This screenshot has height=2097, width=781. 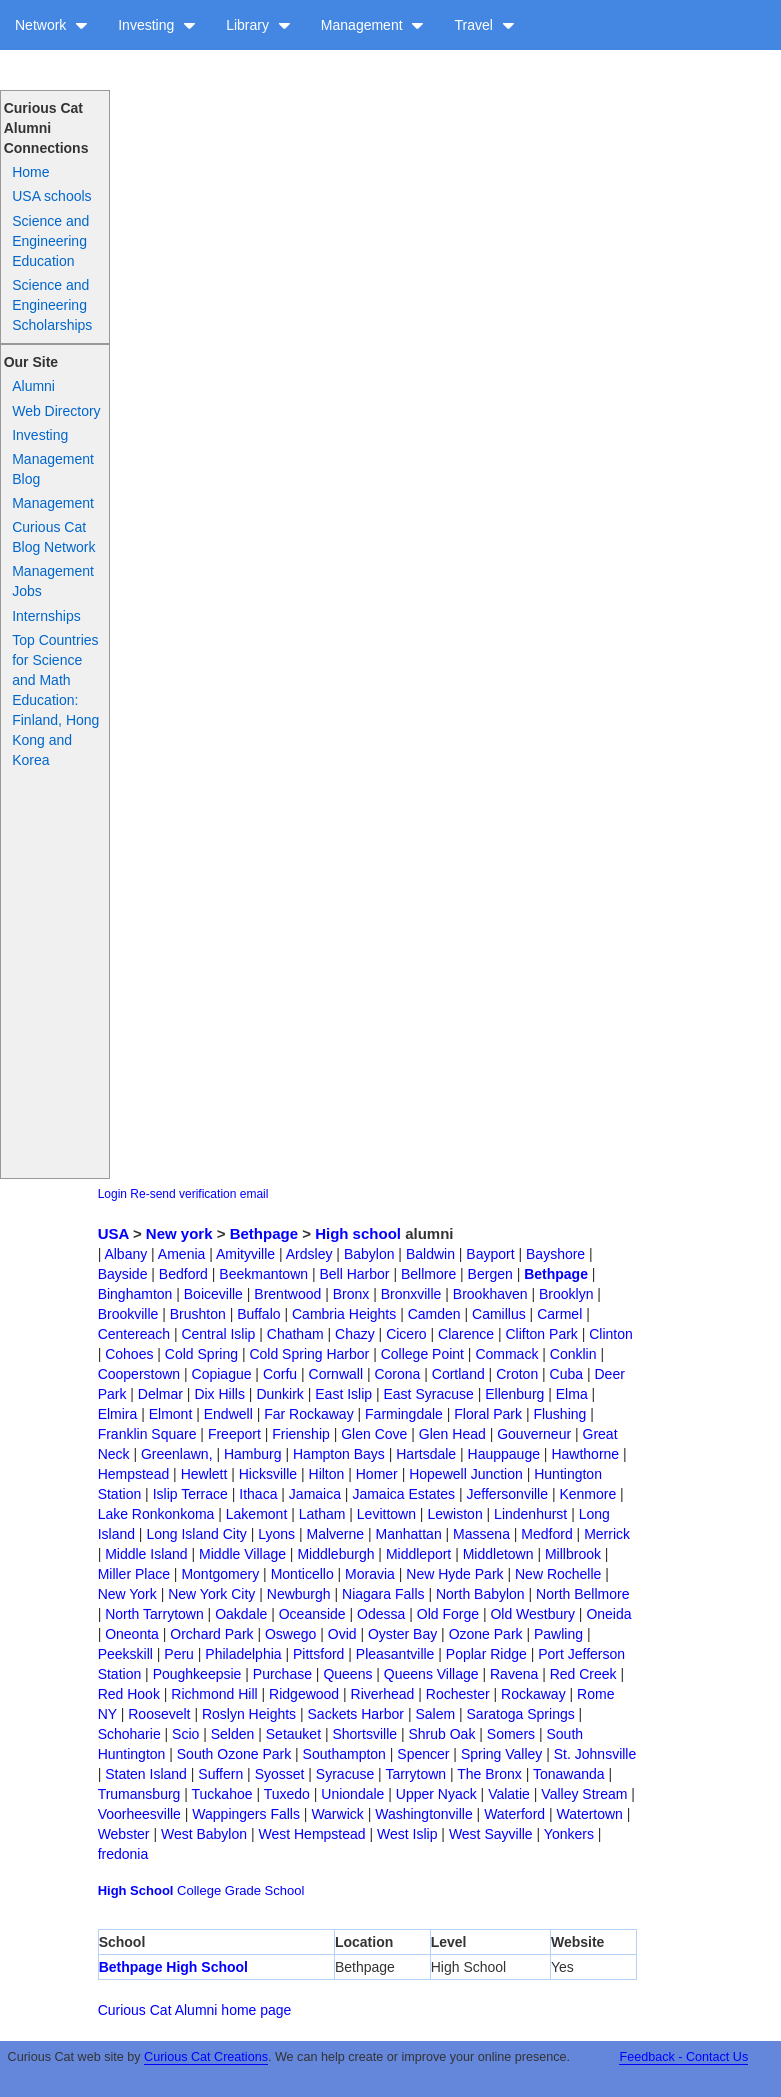 What do you see at coordinates (55, 700) in the screenshot?
I see `Top Countries for Science and Math Education: Finland, Hong Kong and Korea` at bounding box center [55, 700].